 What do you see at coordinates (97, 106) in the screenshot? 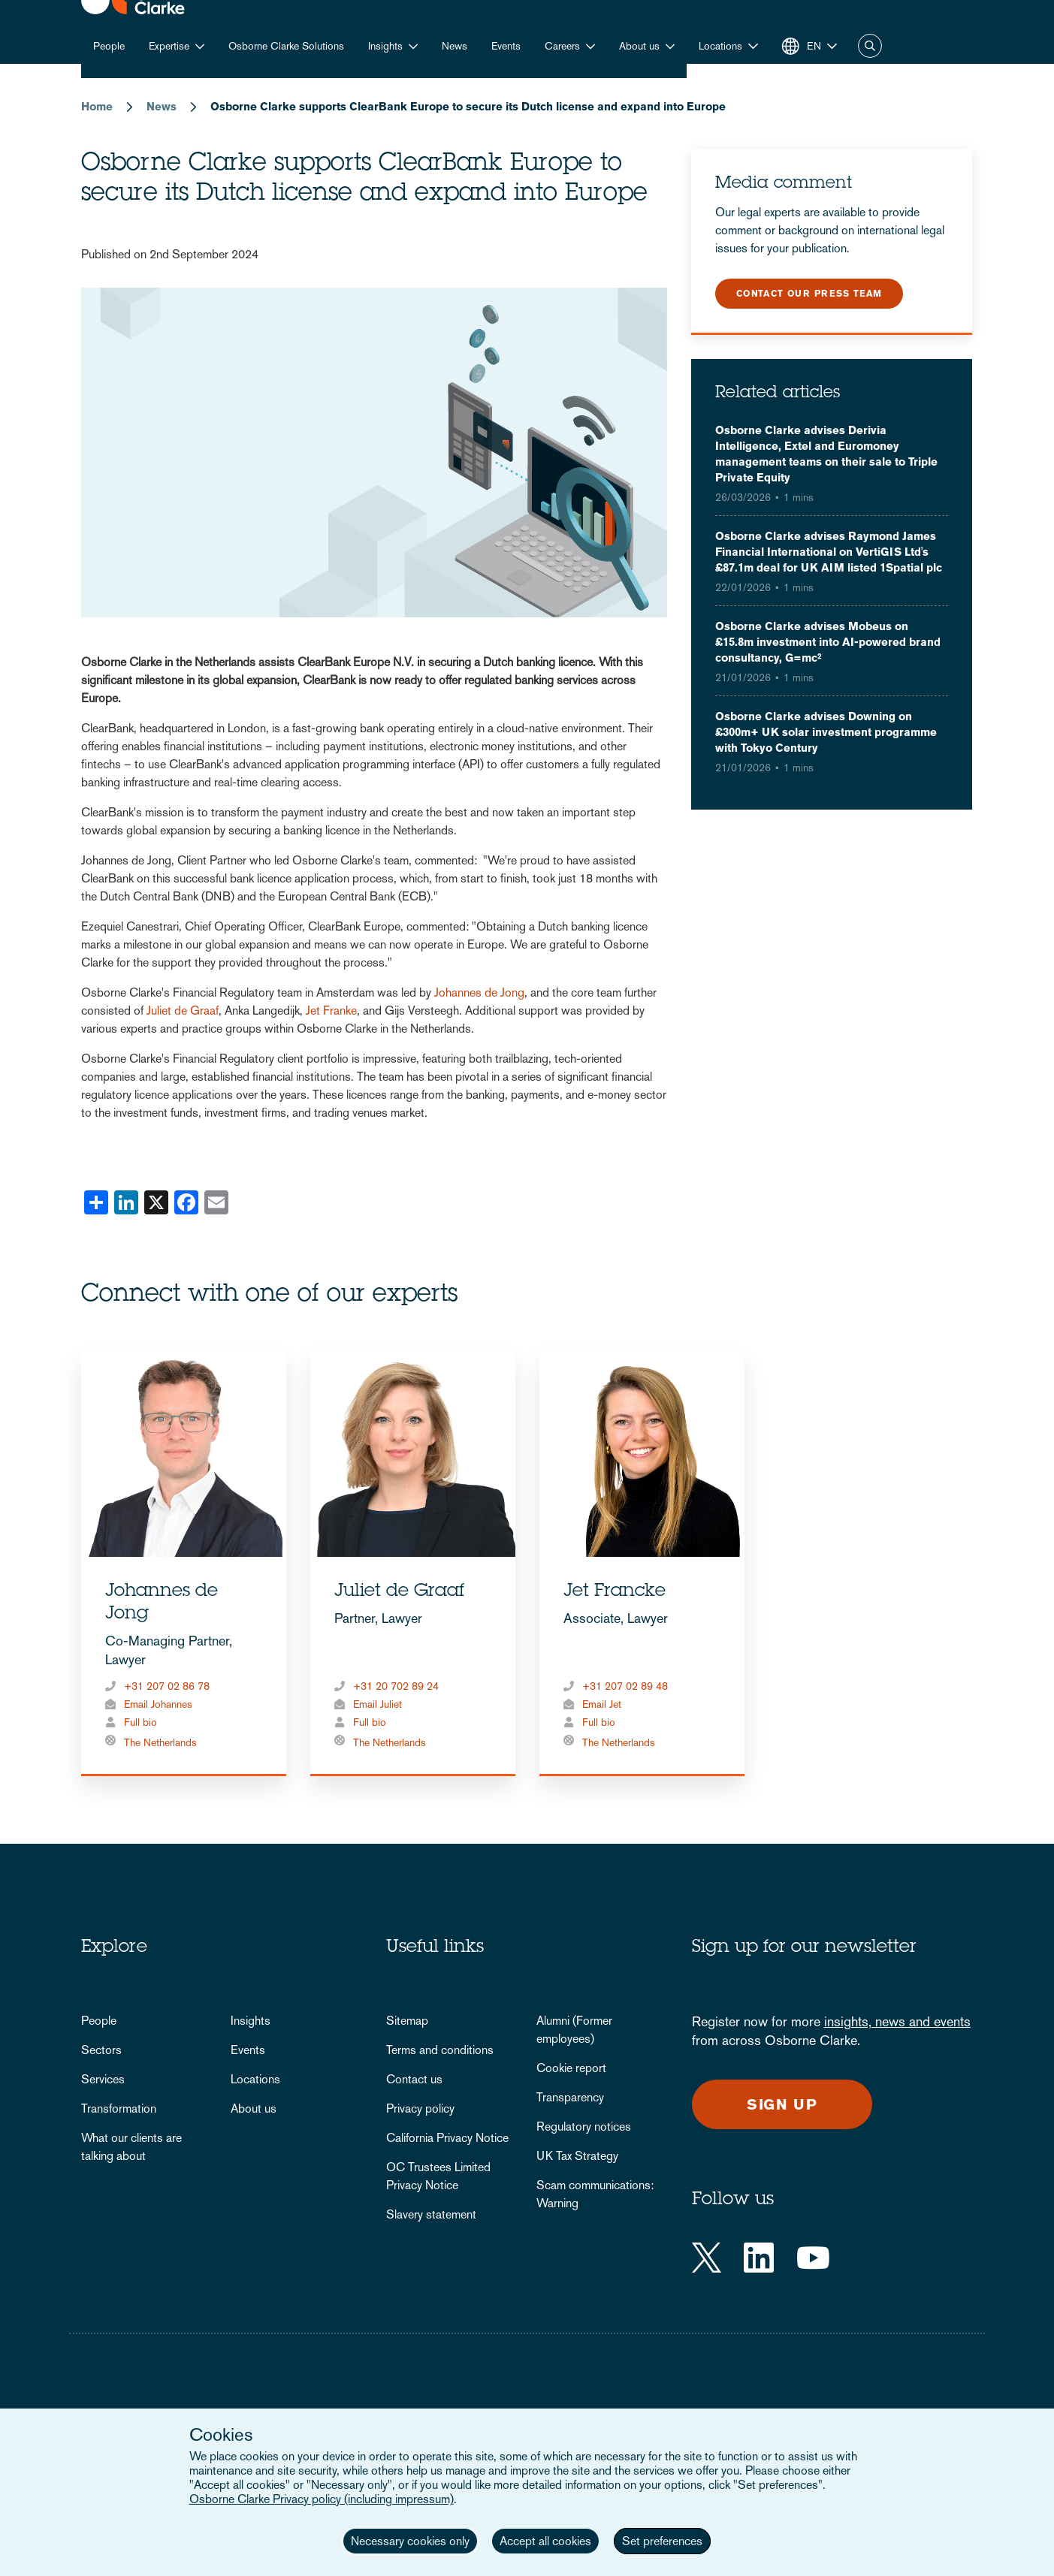
I see `Home` at bounding box center [97, 106].